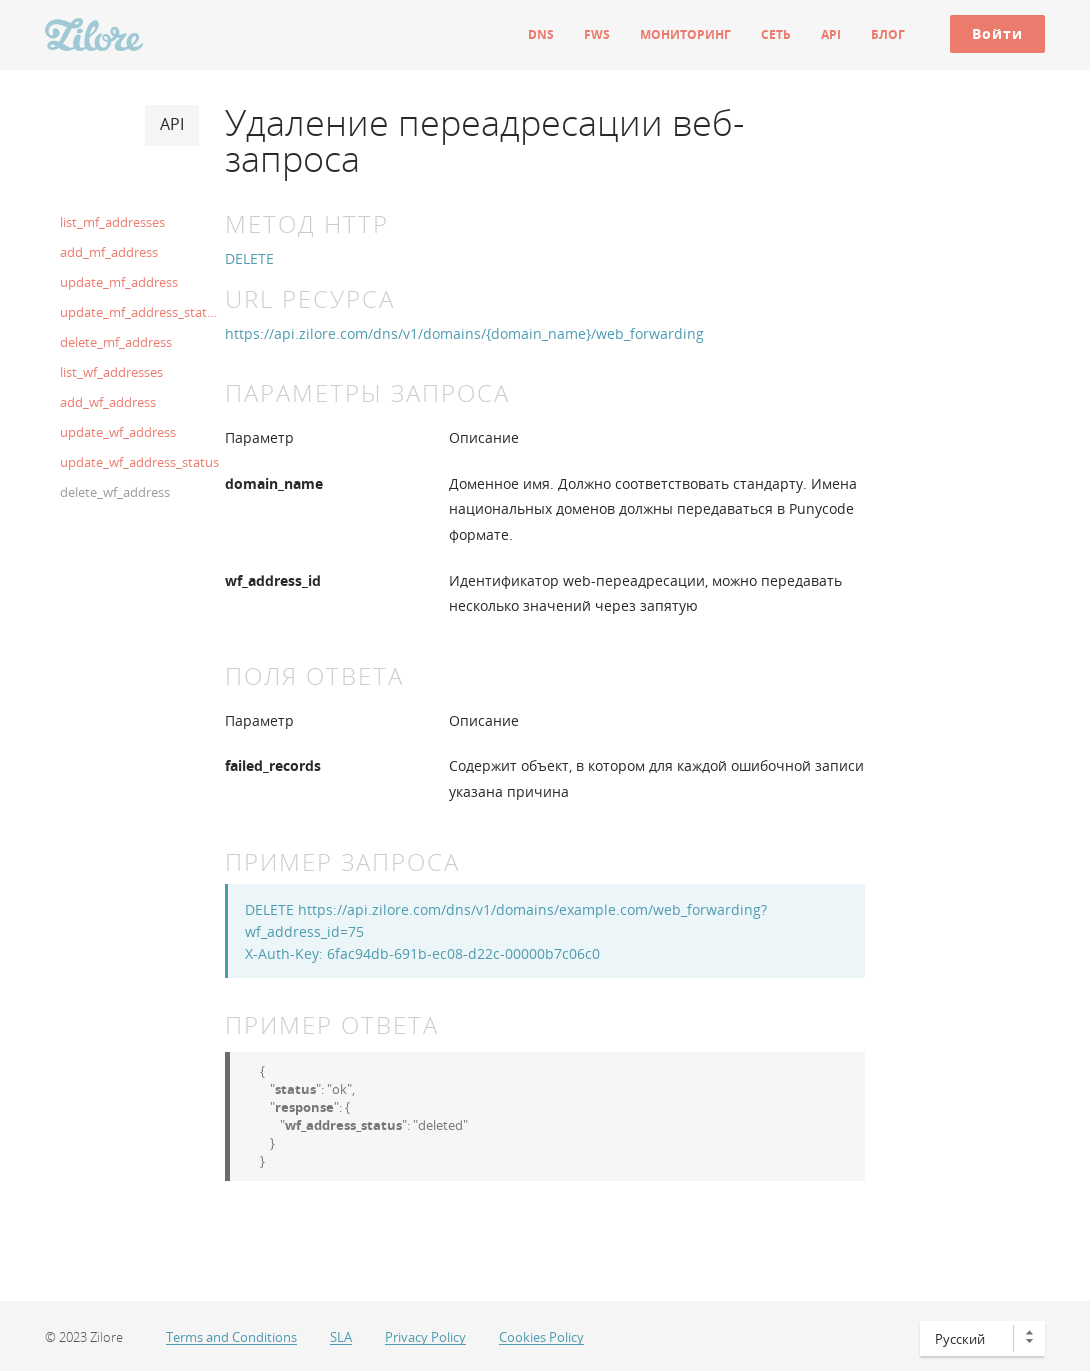  Describe the element at coordinates (140, 312) in the screenshot. I see `update_mf_address_status` at that location.